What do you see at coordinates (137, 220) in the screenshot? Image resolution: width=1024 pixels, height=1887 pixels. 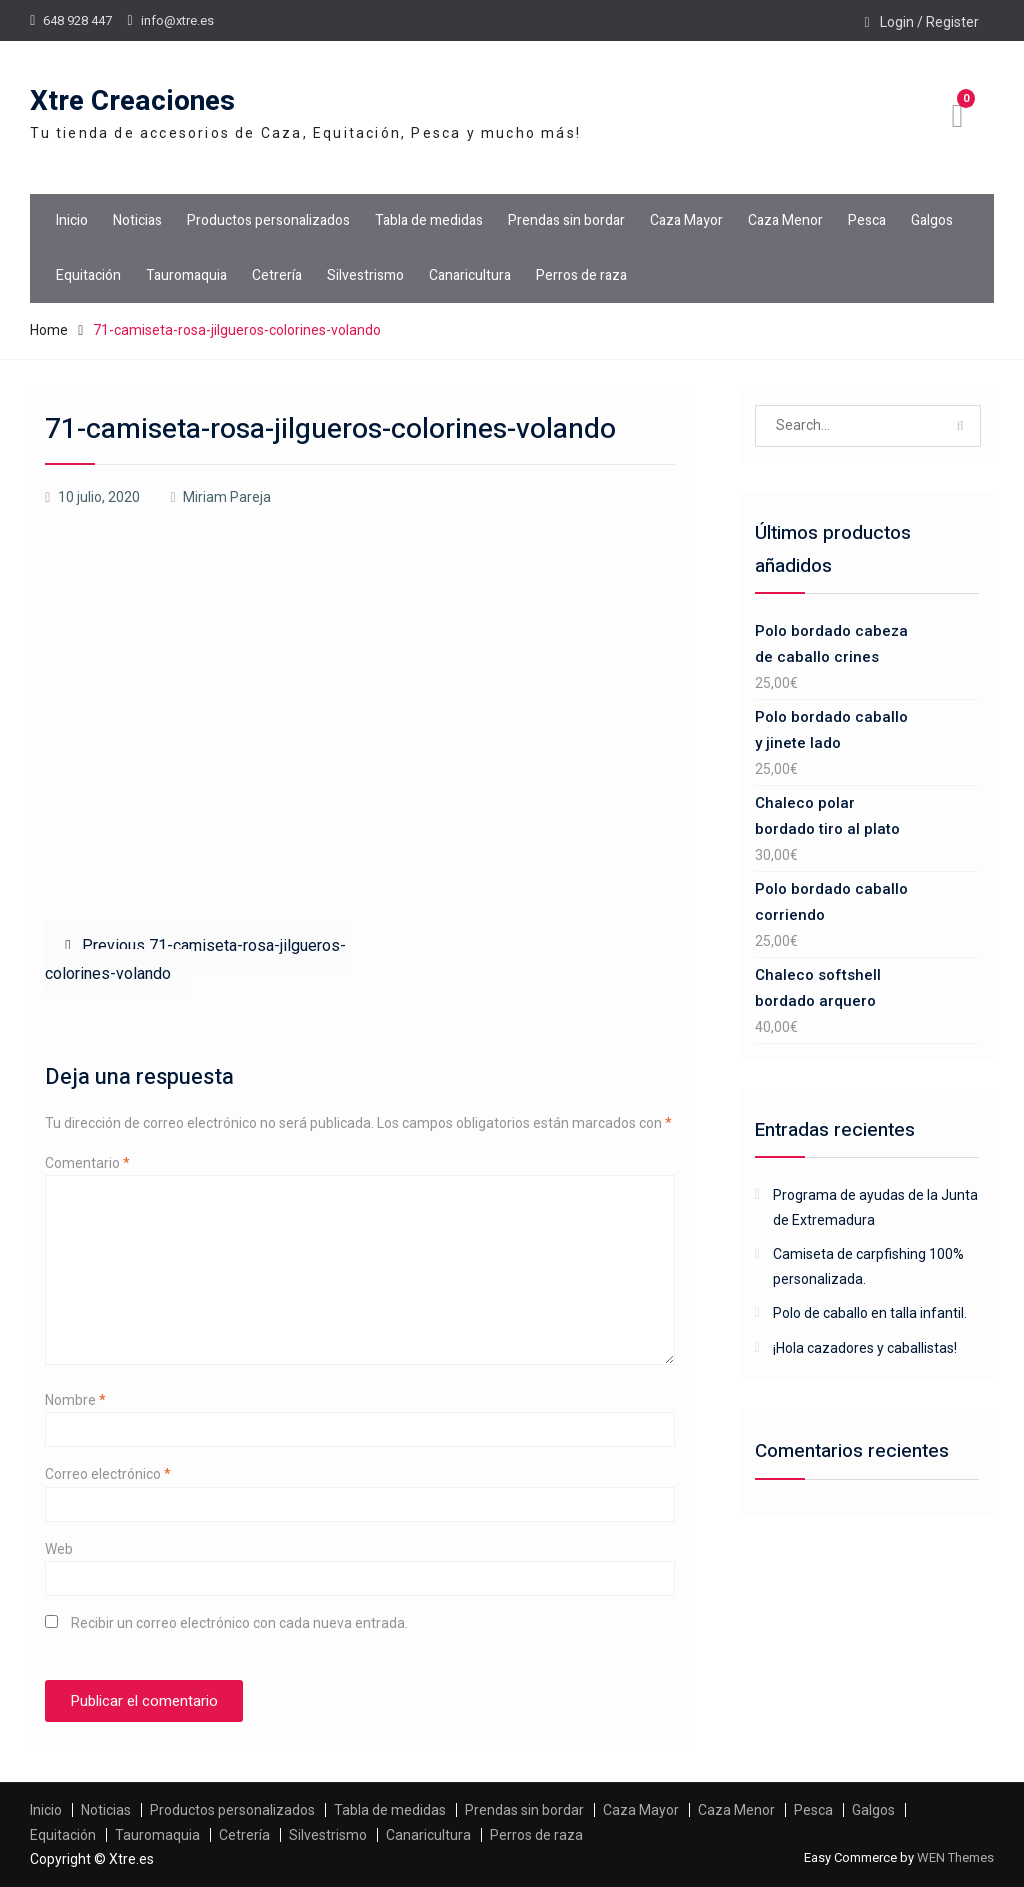 I see `Noticias` at bounding box center [137, 220].